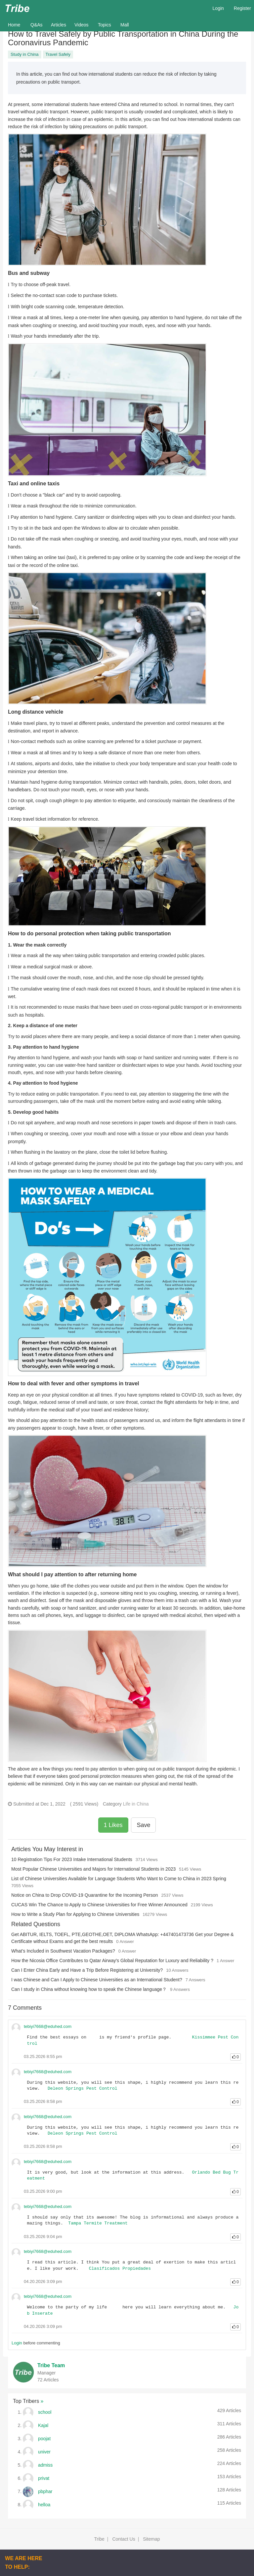  Describe the element at coordinates (45, 2465) in the screenshot. I see `admiss` at that location.